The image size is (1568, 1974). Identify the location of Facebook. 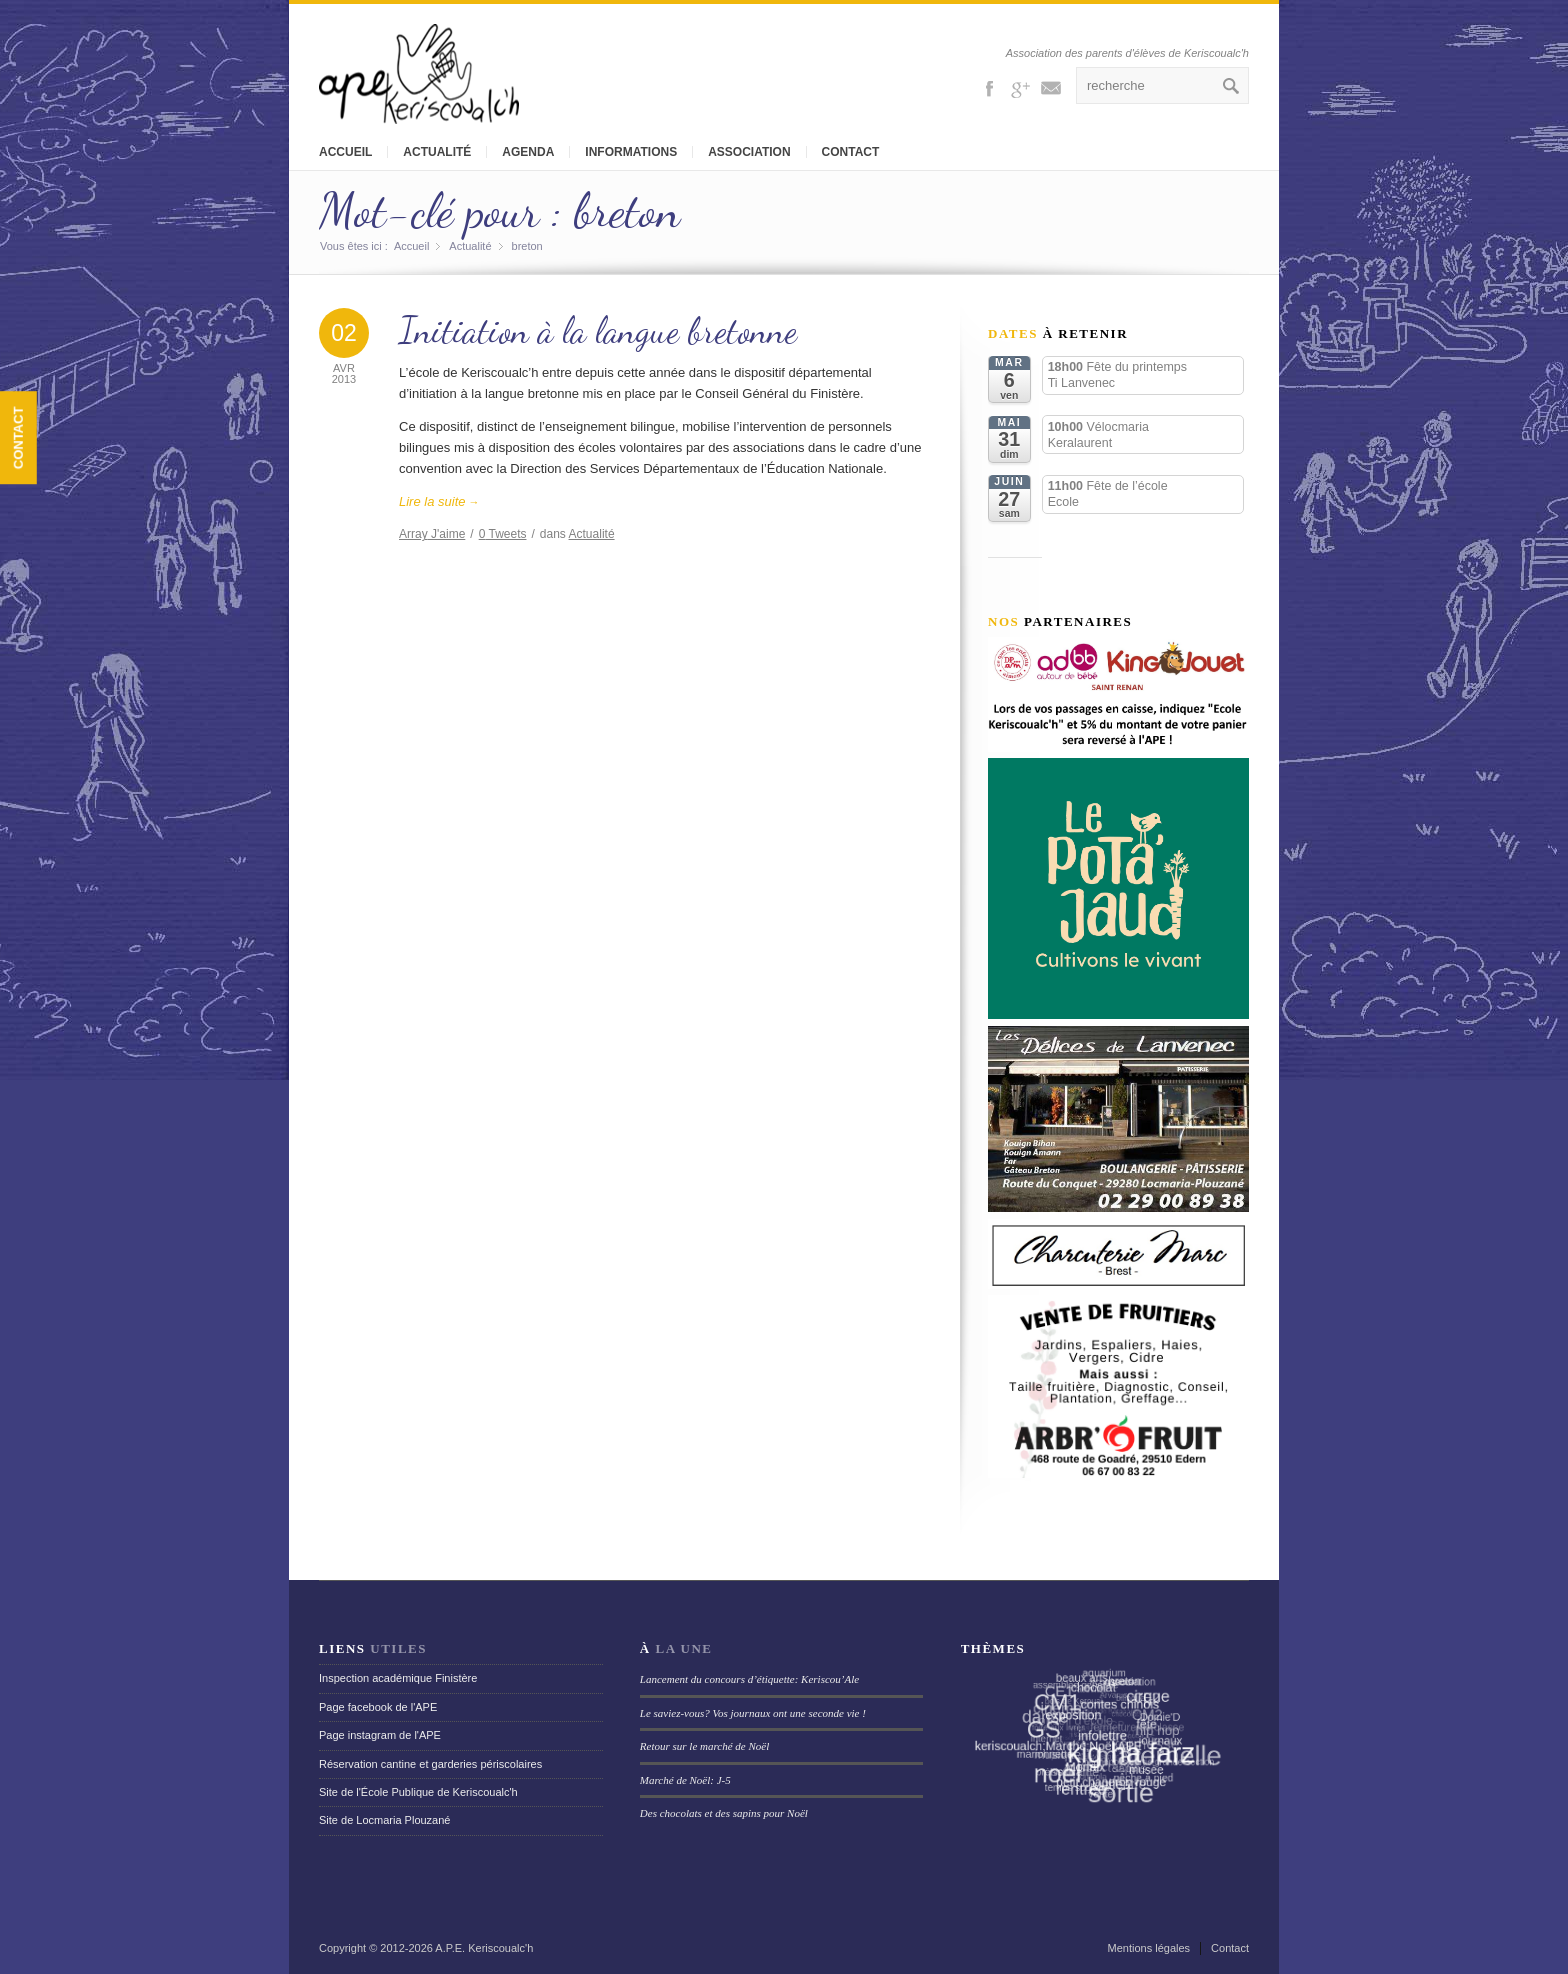
(989, 87).